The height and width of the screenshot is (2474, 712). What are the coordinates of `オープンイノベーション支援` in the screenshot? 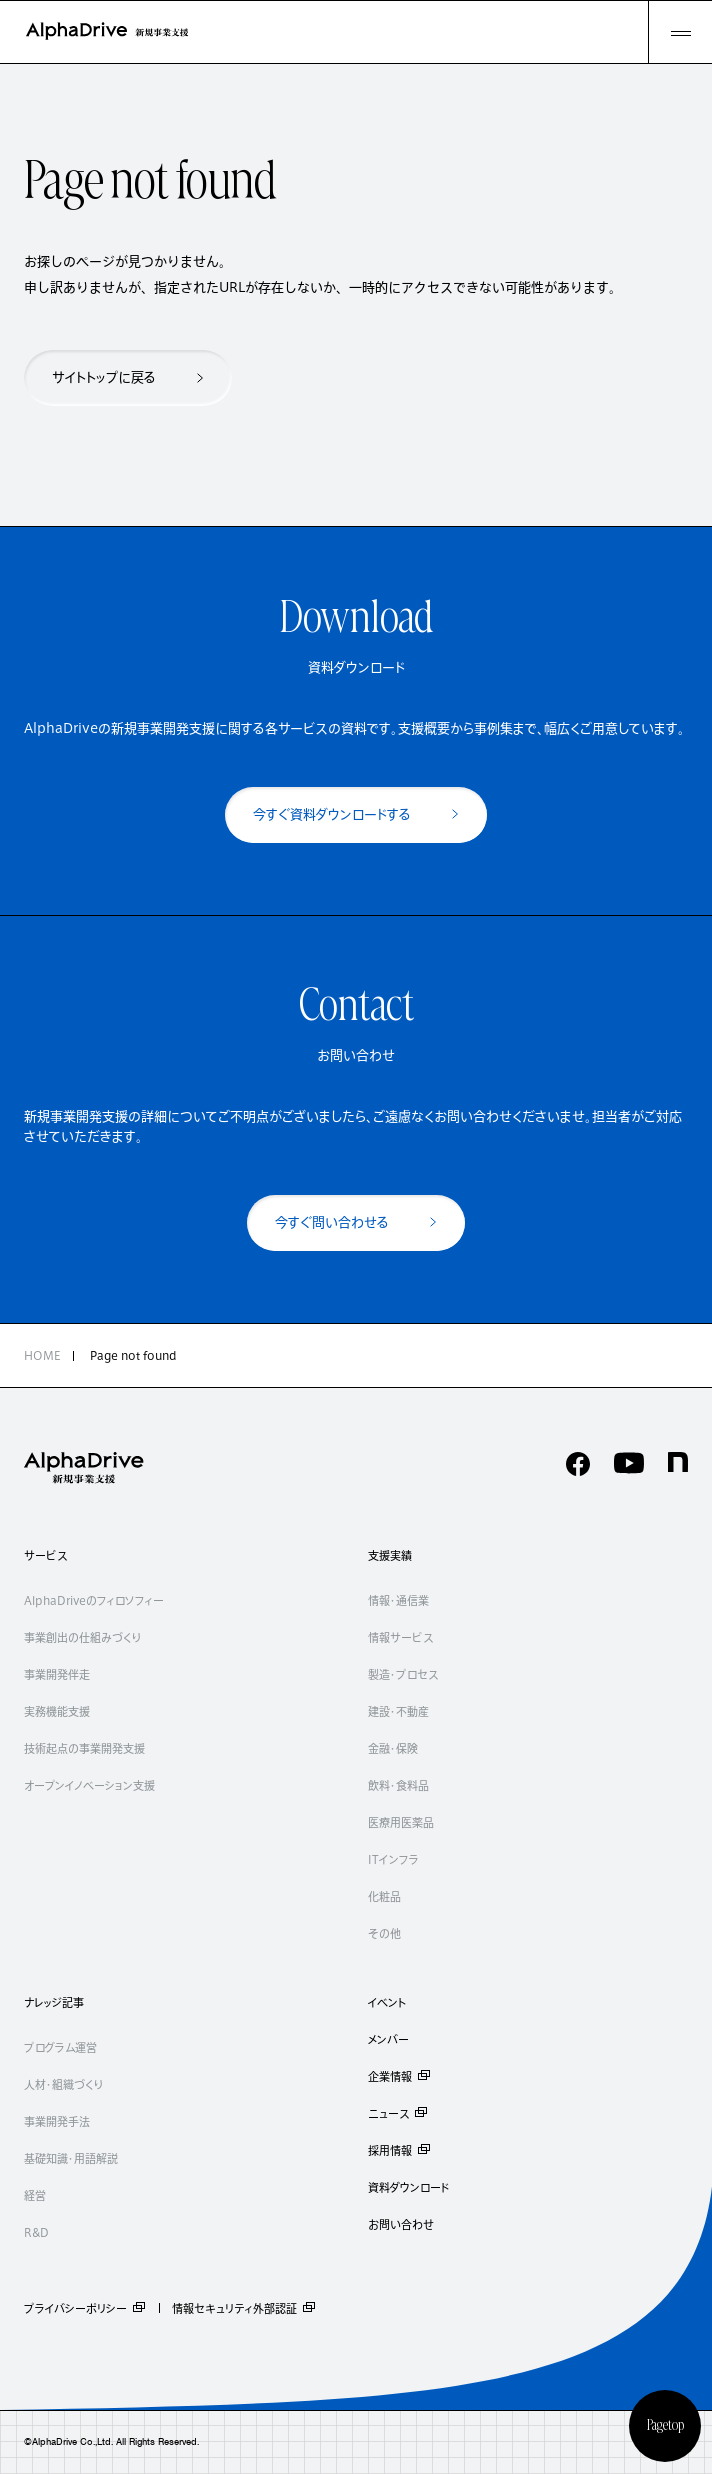 It's located at (89, 1785).